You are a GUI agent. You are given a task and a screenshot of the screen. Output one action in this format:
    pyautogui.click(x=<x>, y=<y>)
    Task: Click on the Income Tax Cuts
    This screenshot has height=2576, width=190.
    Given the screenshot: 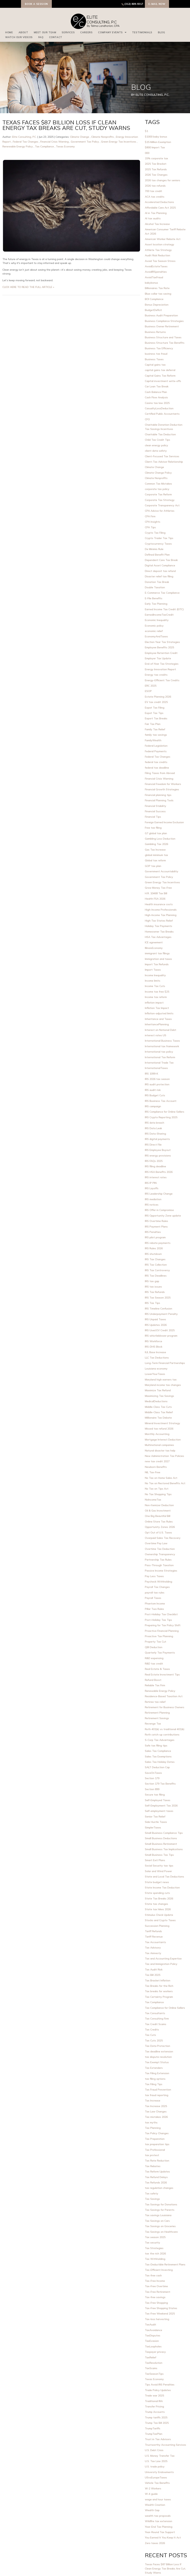 What is the action you would take?
    pyautogui.click(x=155, y=986)
    